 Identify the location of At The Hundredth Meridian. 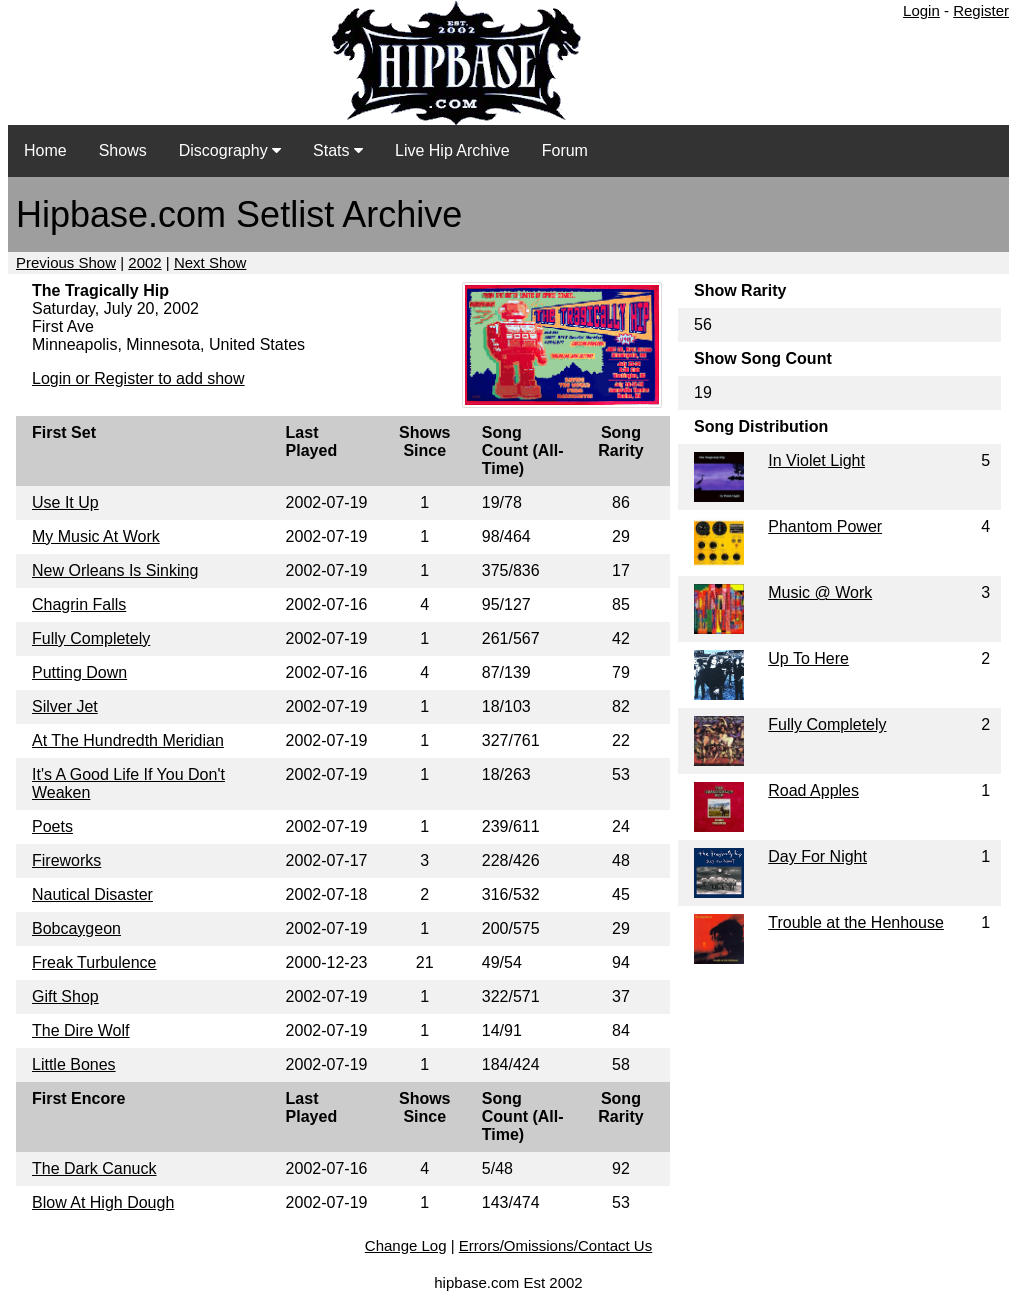
(128, 740).